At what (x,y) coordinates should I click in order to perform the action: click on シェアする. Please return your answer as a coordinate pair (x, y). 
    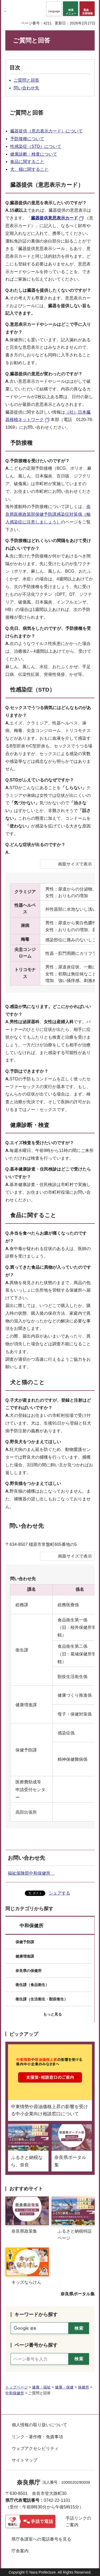
    Looking at the image, I should click on (59, 1893).